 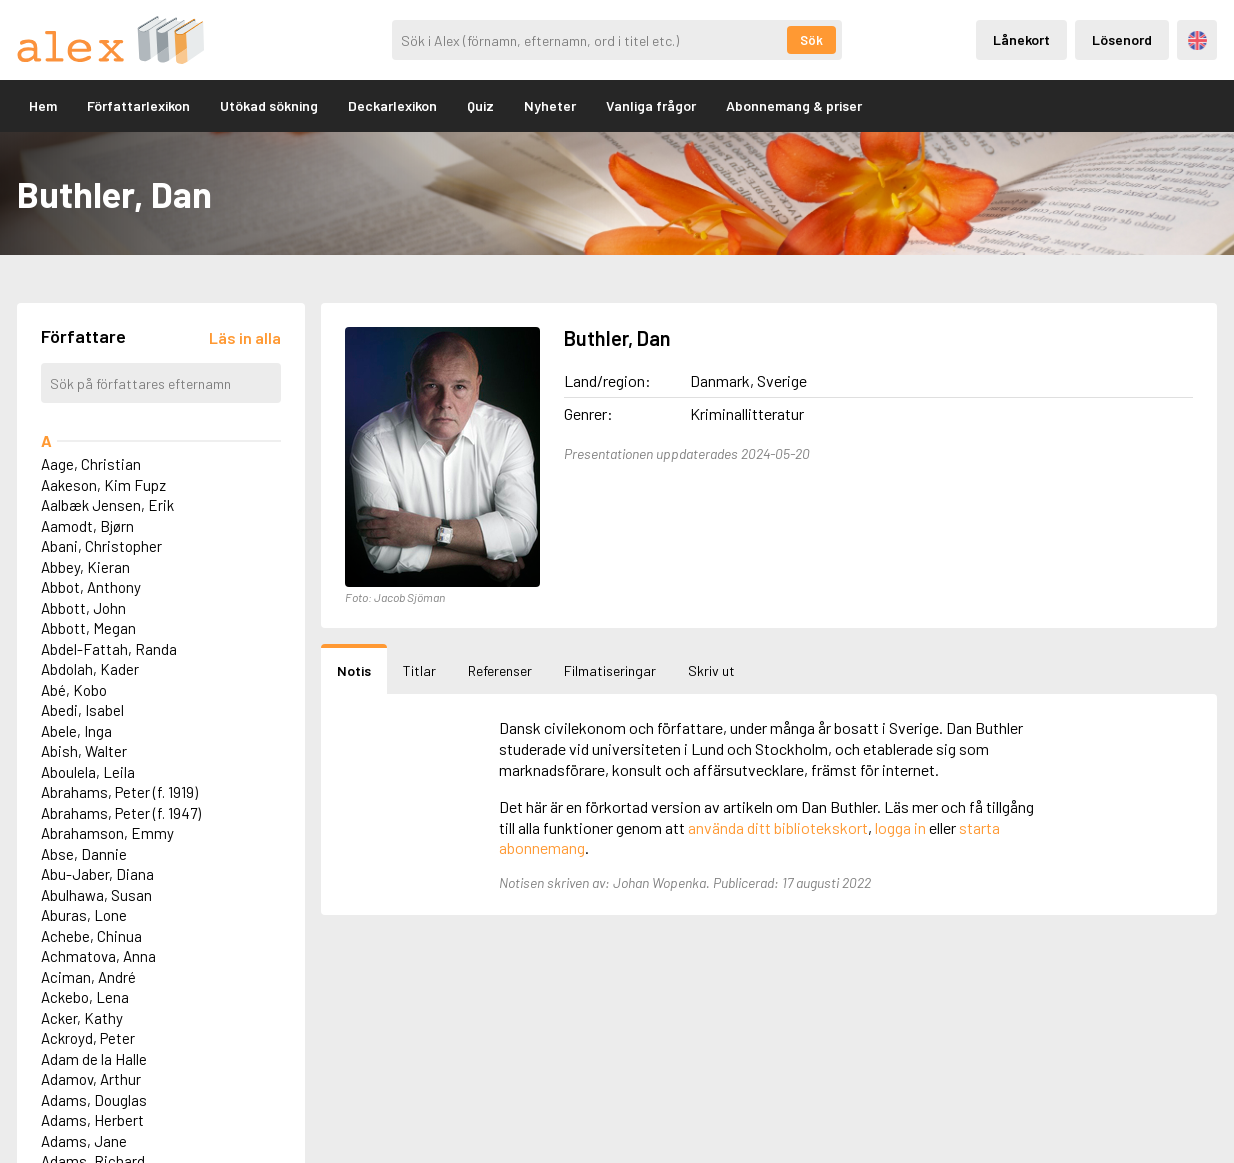 I want to click on Abbott, John, so click(x=83, y=608).